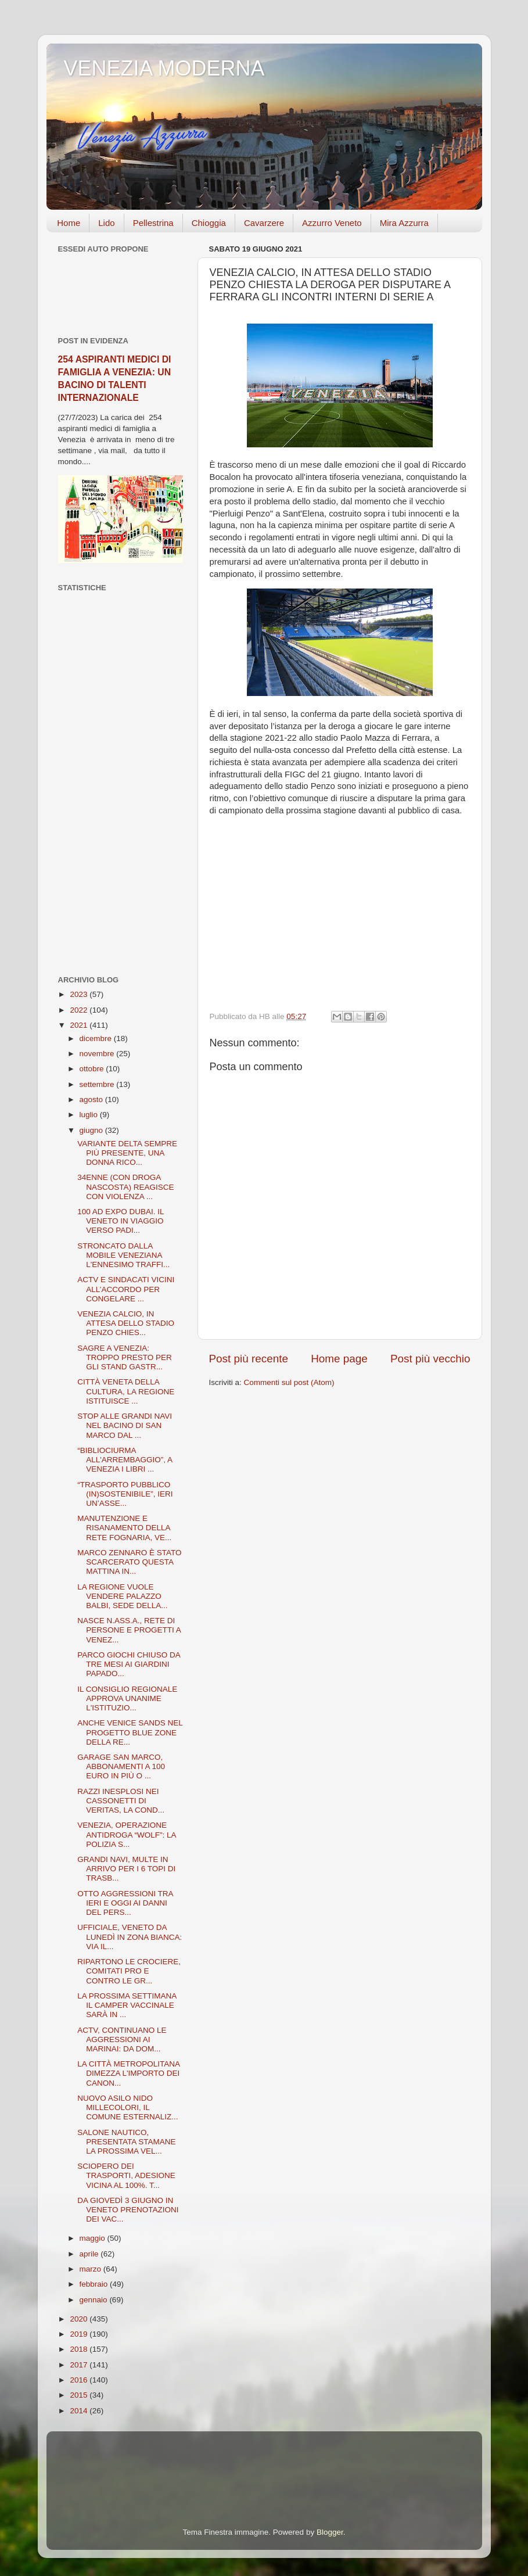 This screenshot has width=528, height=2576. I want to click on VARIANTE DELTA SEMPRE PIÙ PRESENTE, UNA DONNA RICO..., so click(127, 1153).